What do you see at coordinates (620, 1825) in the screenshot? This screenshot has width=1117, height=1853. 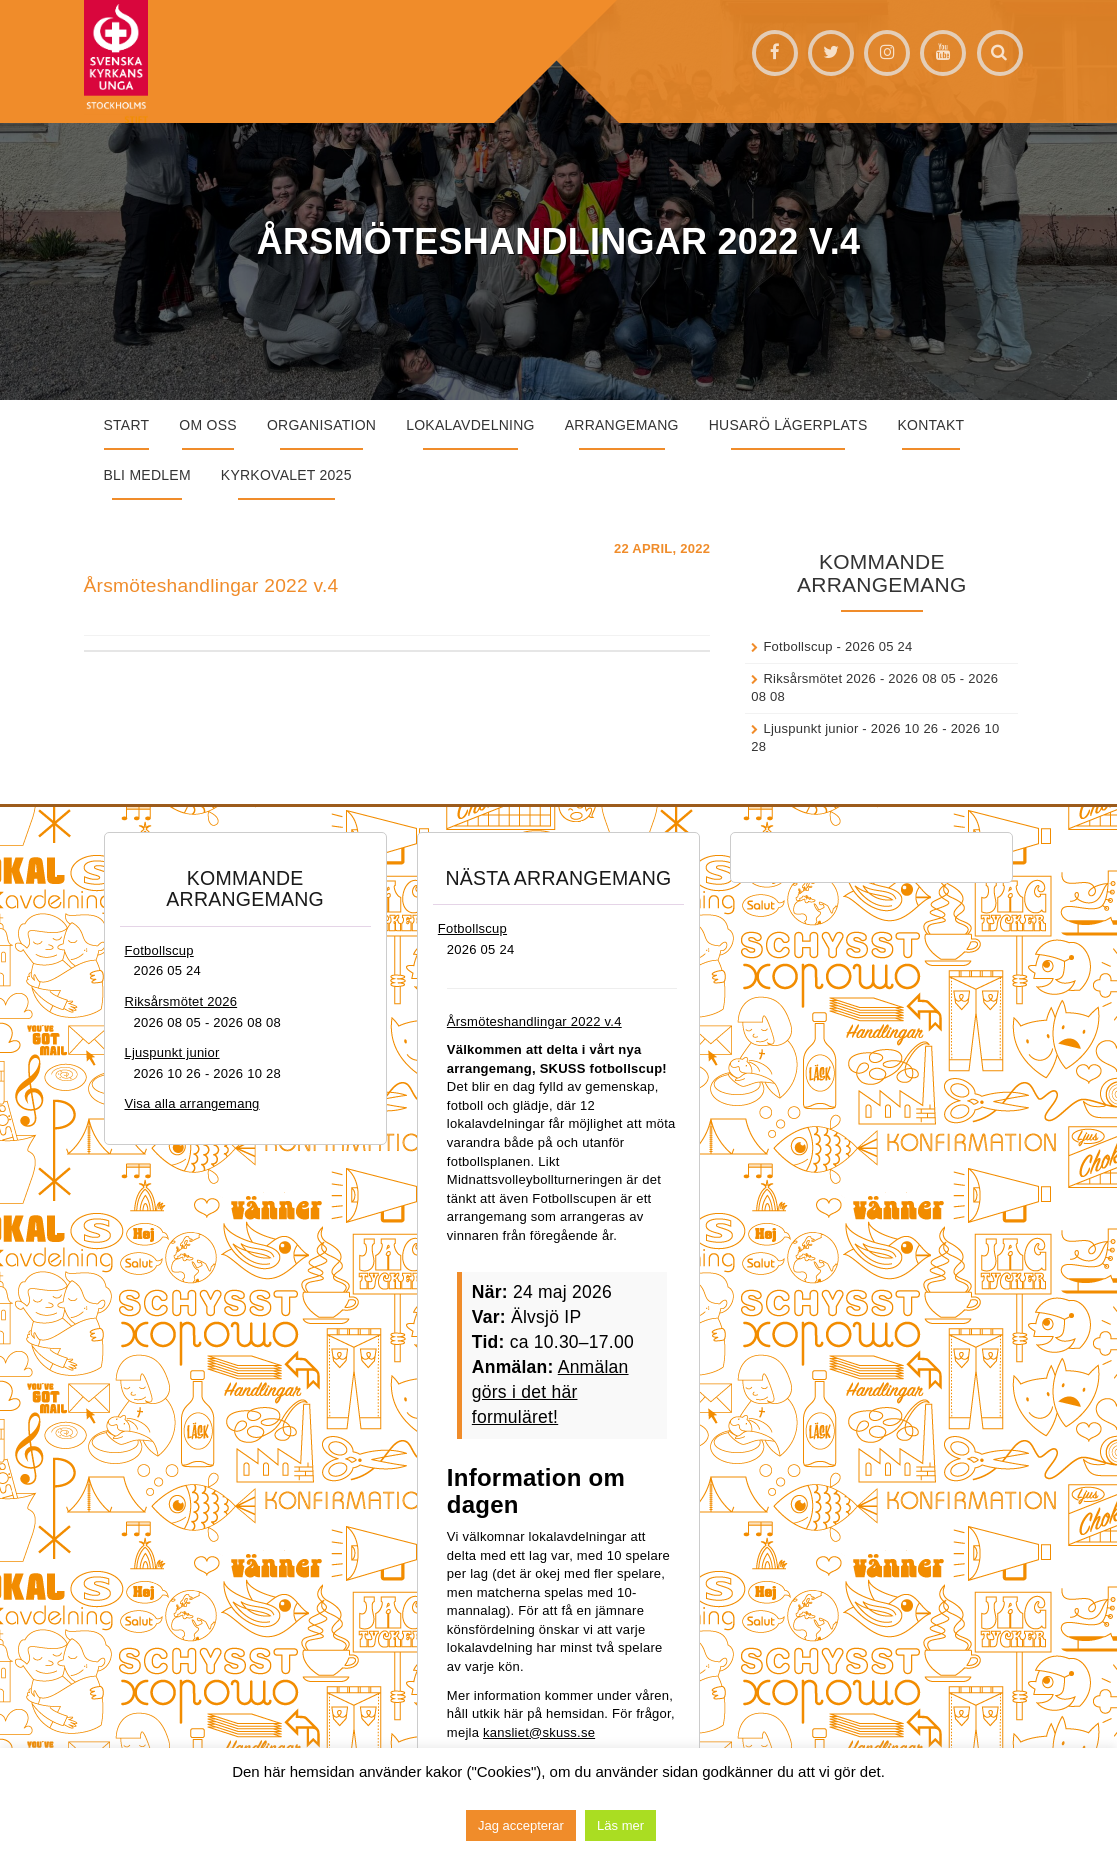 I see `Läs mer` at bounding box center [620, 1825].